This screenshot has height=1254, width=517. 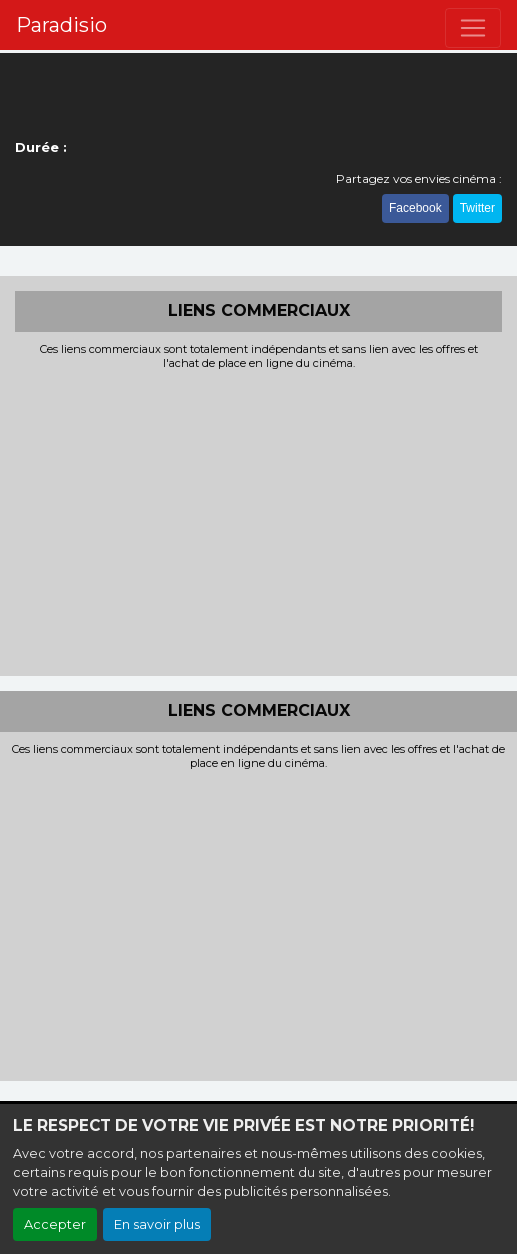 I want to click on Facebook, so click(x=415, y=208).